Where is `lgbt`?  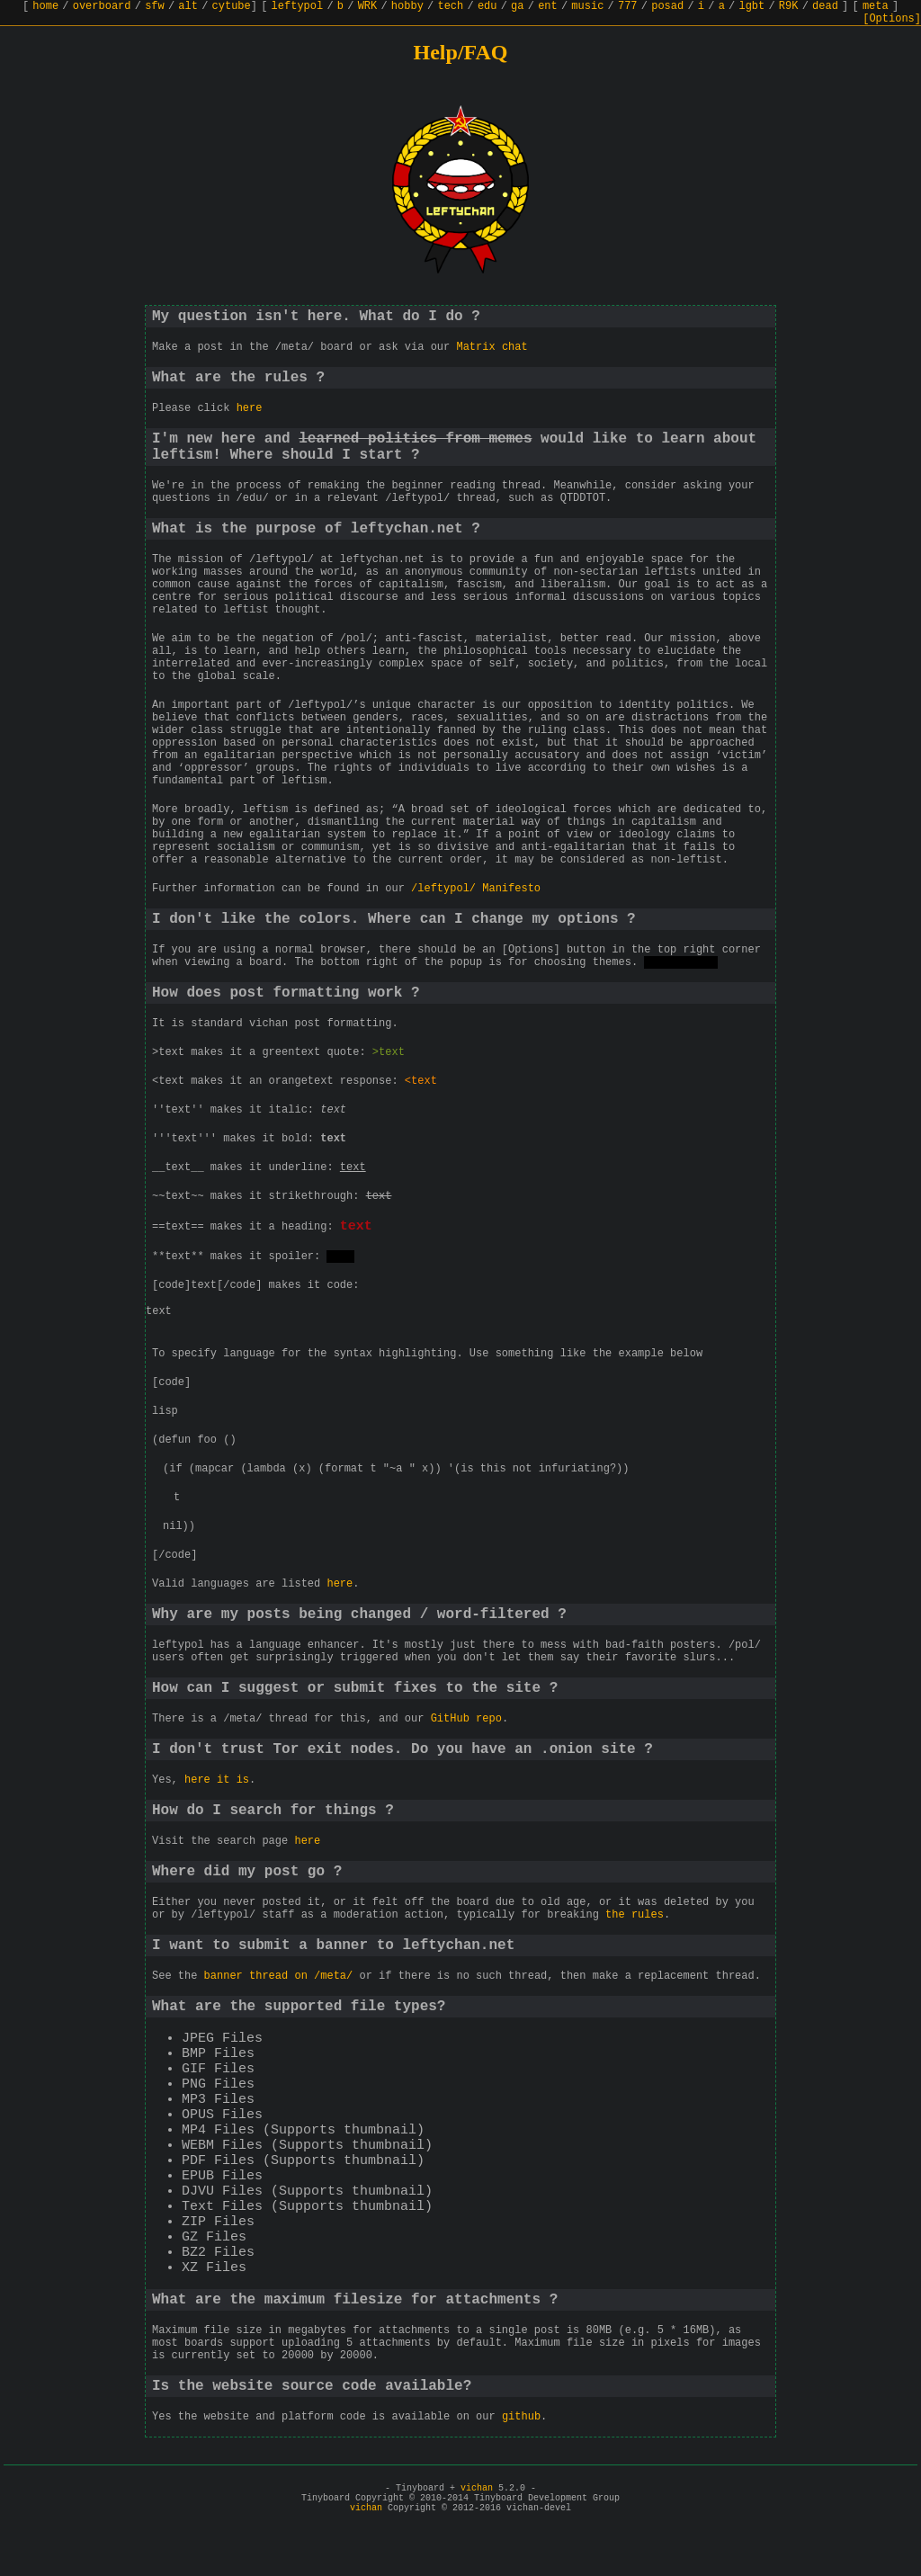 lgbt is located at coordinates (751, 6).